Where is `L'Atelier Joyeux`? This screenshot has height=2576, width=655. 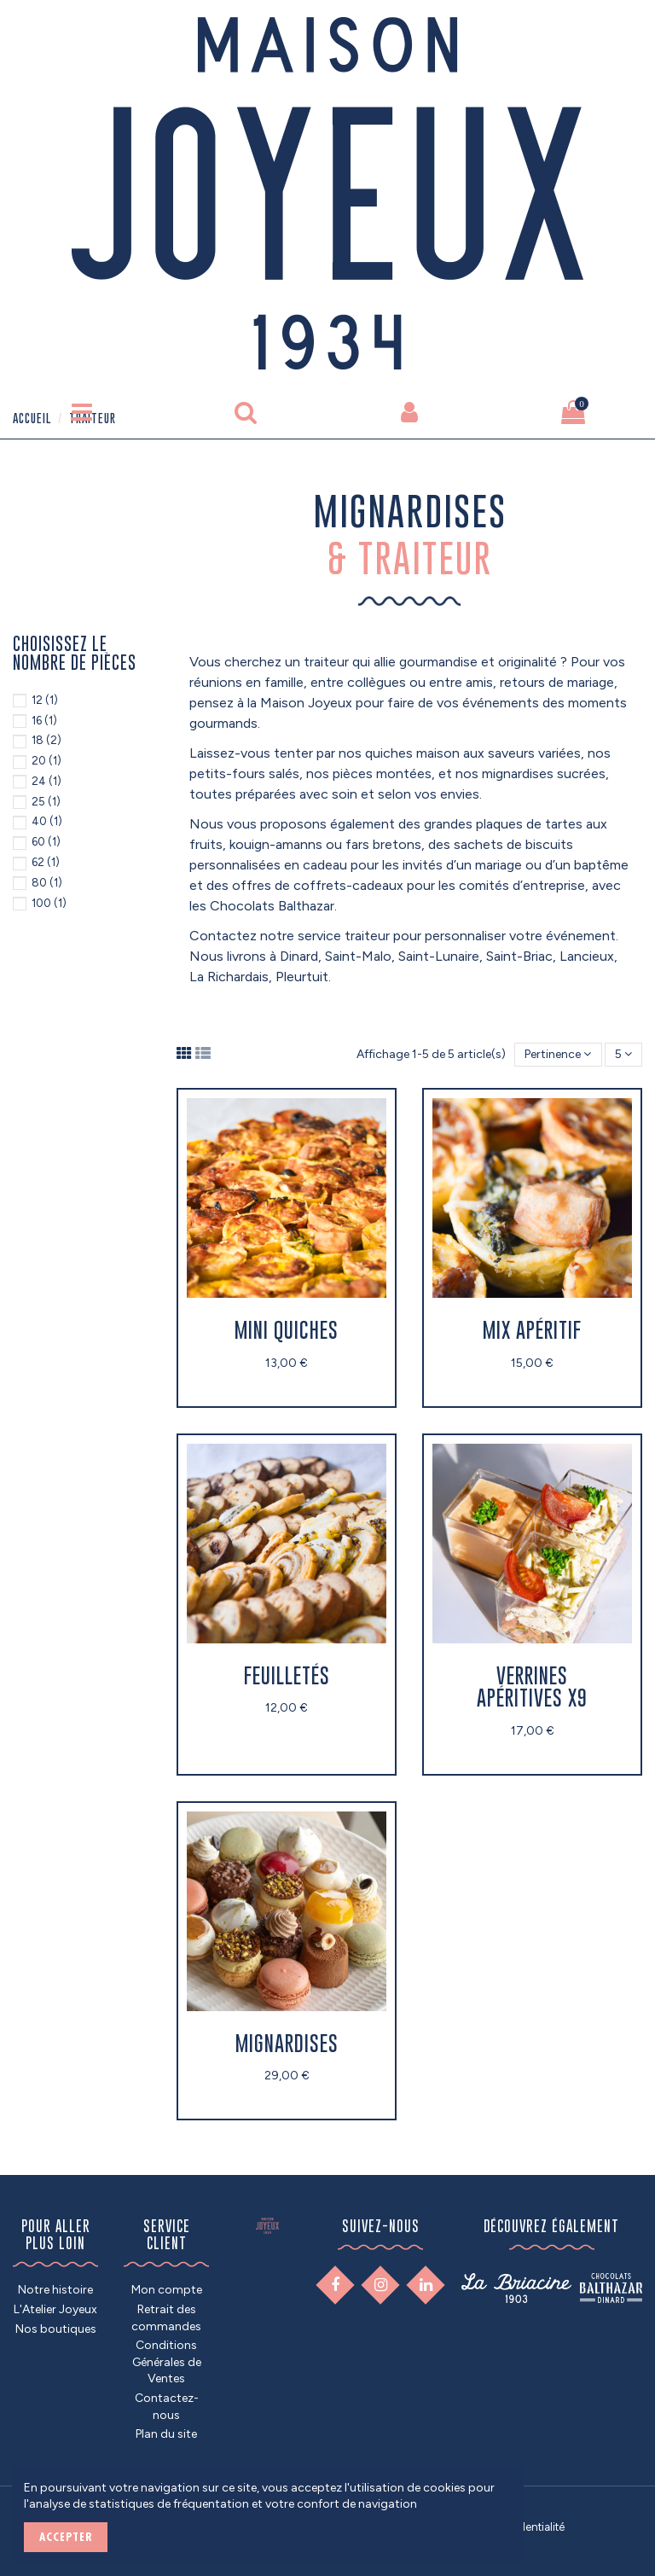 L'Atelier Joyeux is located at coordinates (55, 2309).